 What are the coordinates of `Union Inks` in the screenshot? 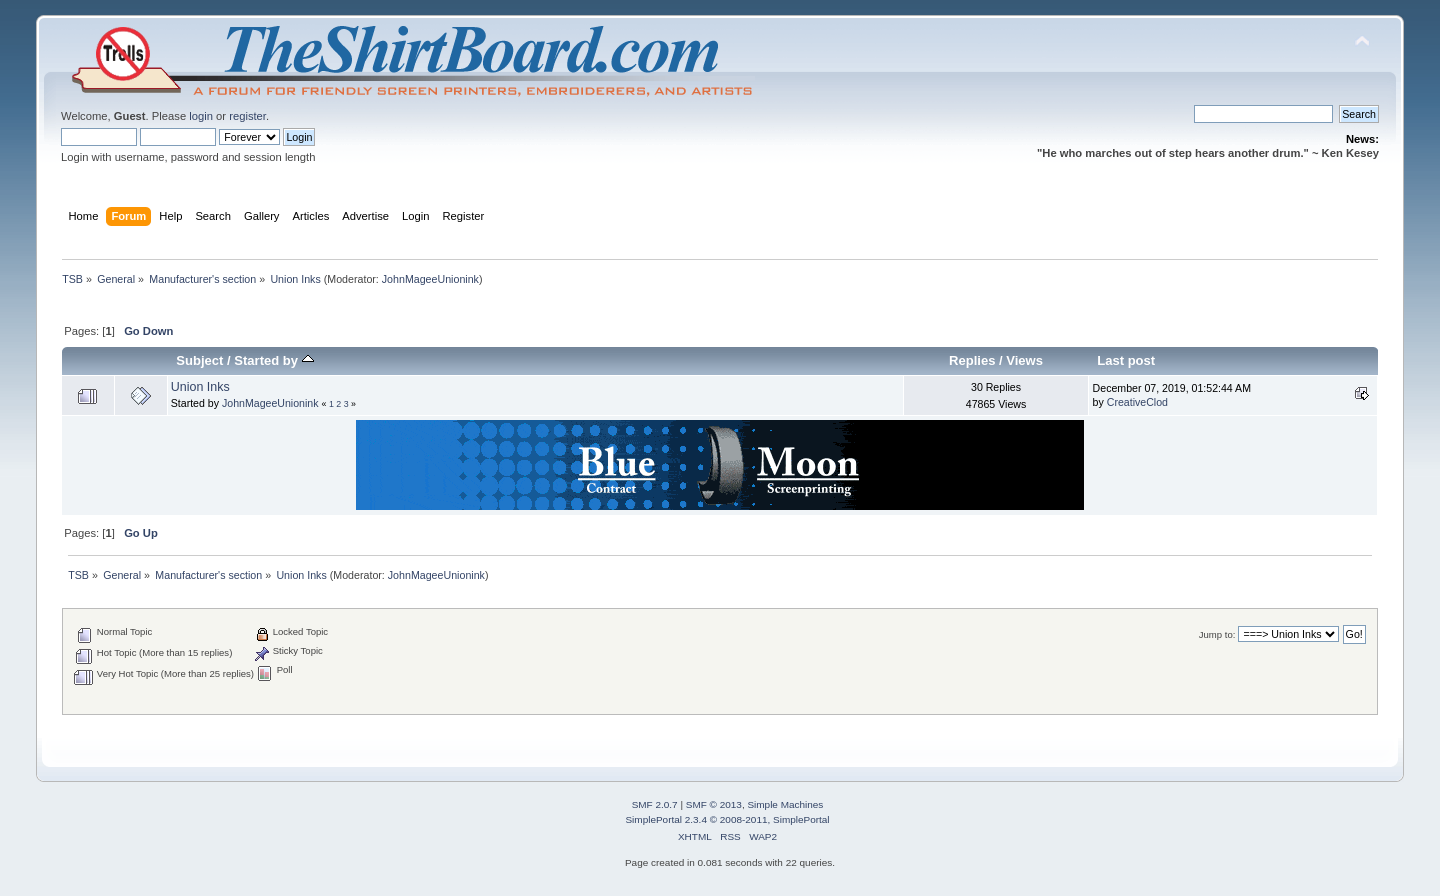 It's located at (200, 387).